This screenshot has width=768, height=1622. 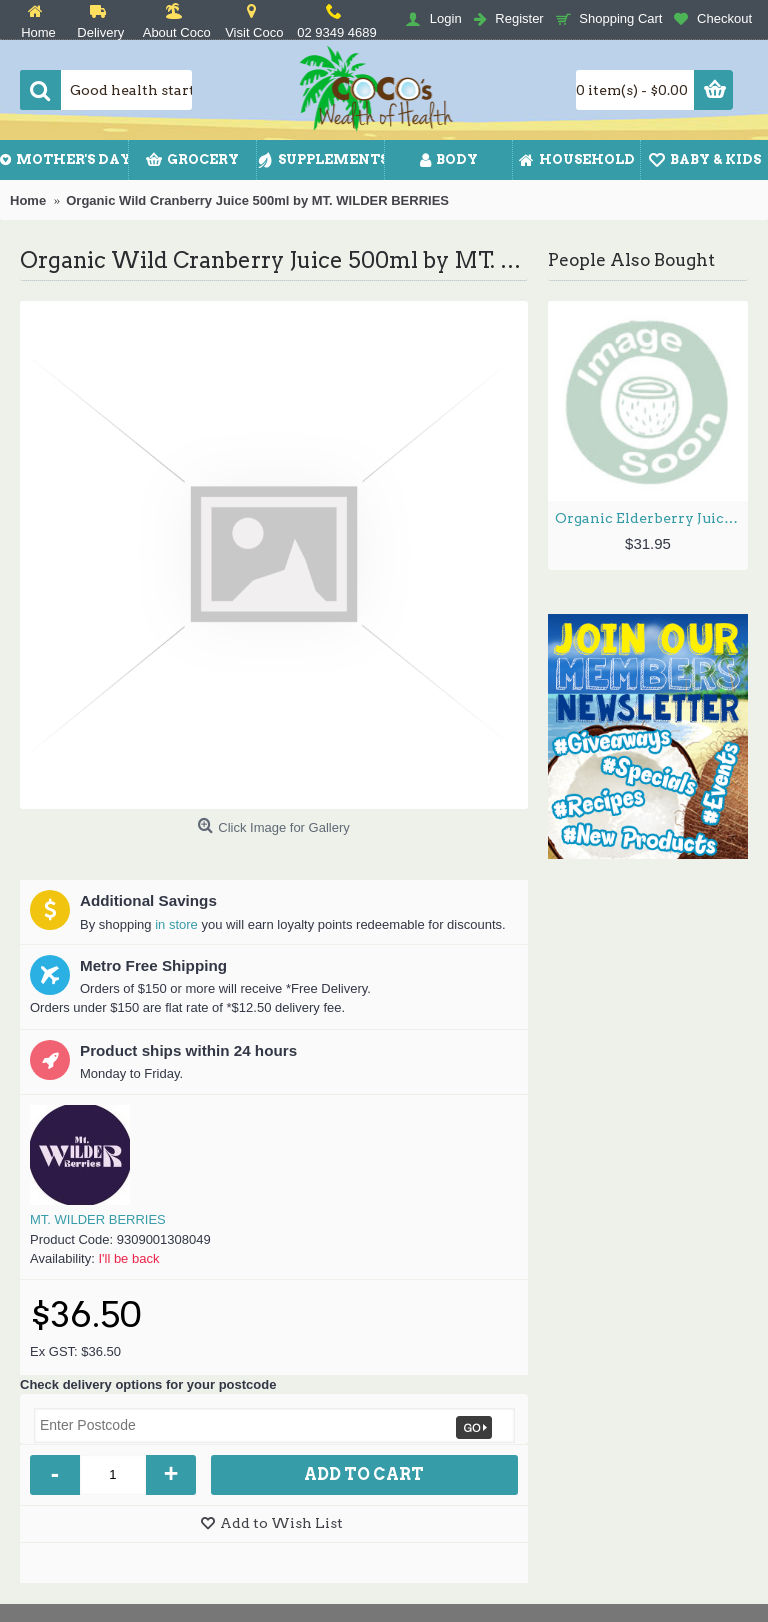 What do you see at coordinates (651, 518) in the screenshot?
I see `Organic Elderberry Juice 500ml by MT. WILDER BERRIES` at bounding box center [651, 518].